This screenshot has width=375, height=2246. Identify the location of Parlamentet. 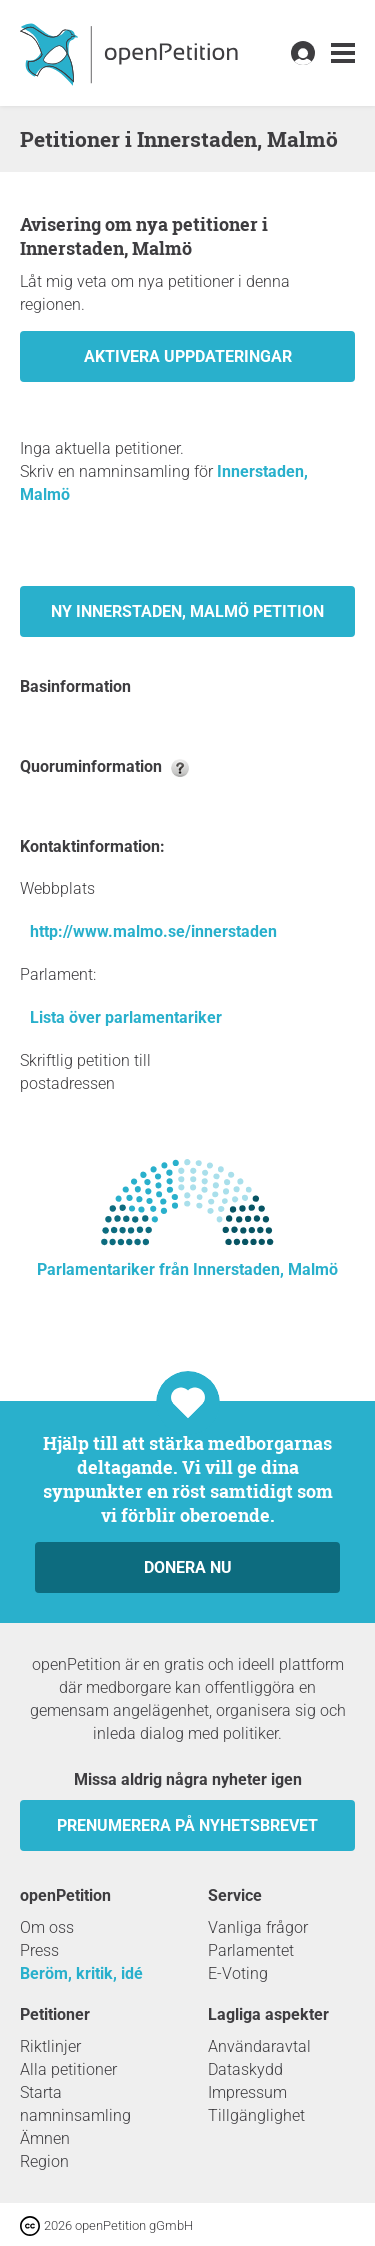
(251, 1950).